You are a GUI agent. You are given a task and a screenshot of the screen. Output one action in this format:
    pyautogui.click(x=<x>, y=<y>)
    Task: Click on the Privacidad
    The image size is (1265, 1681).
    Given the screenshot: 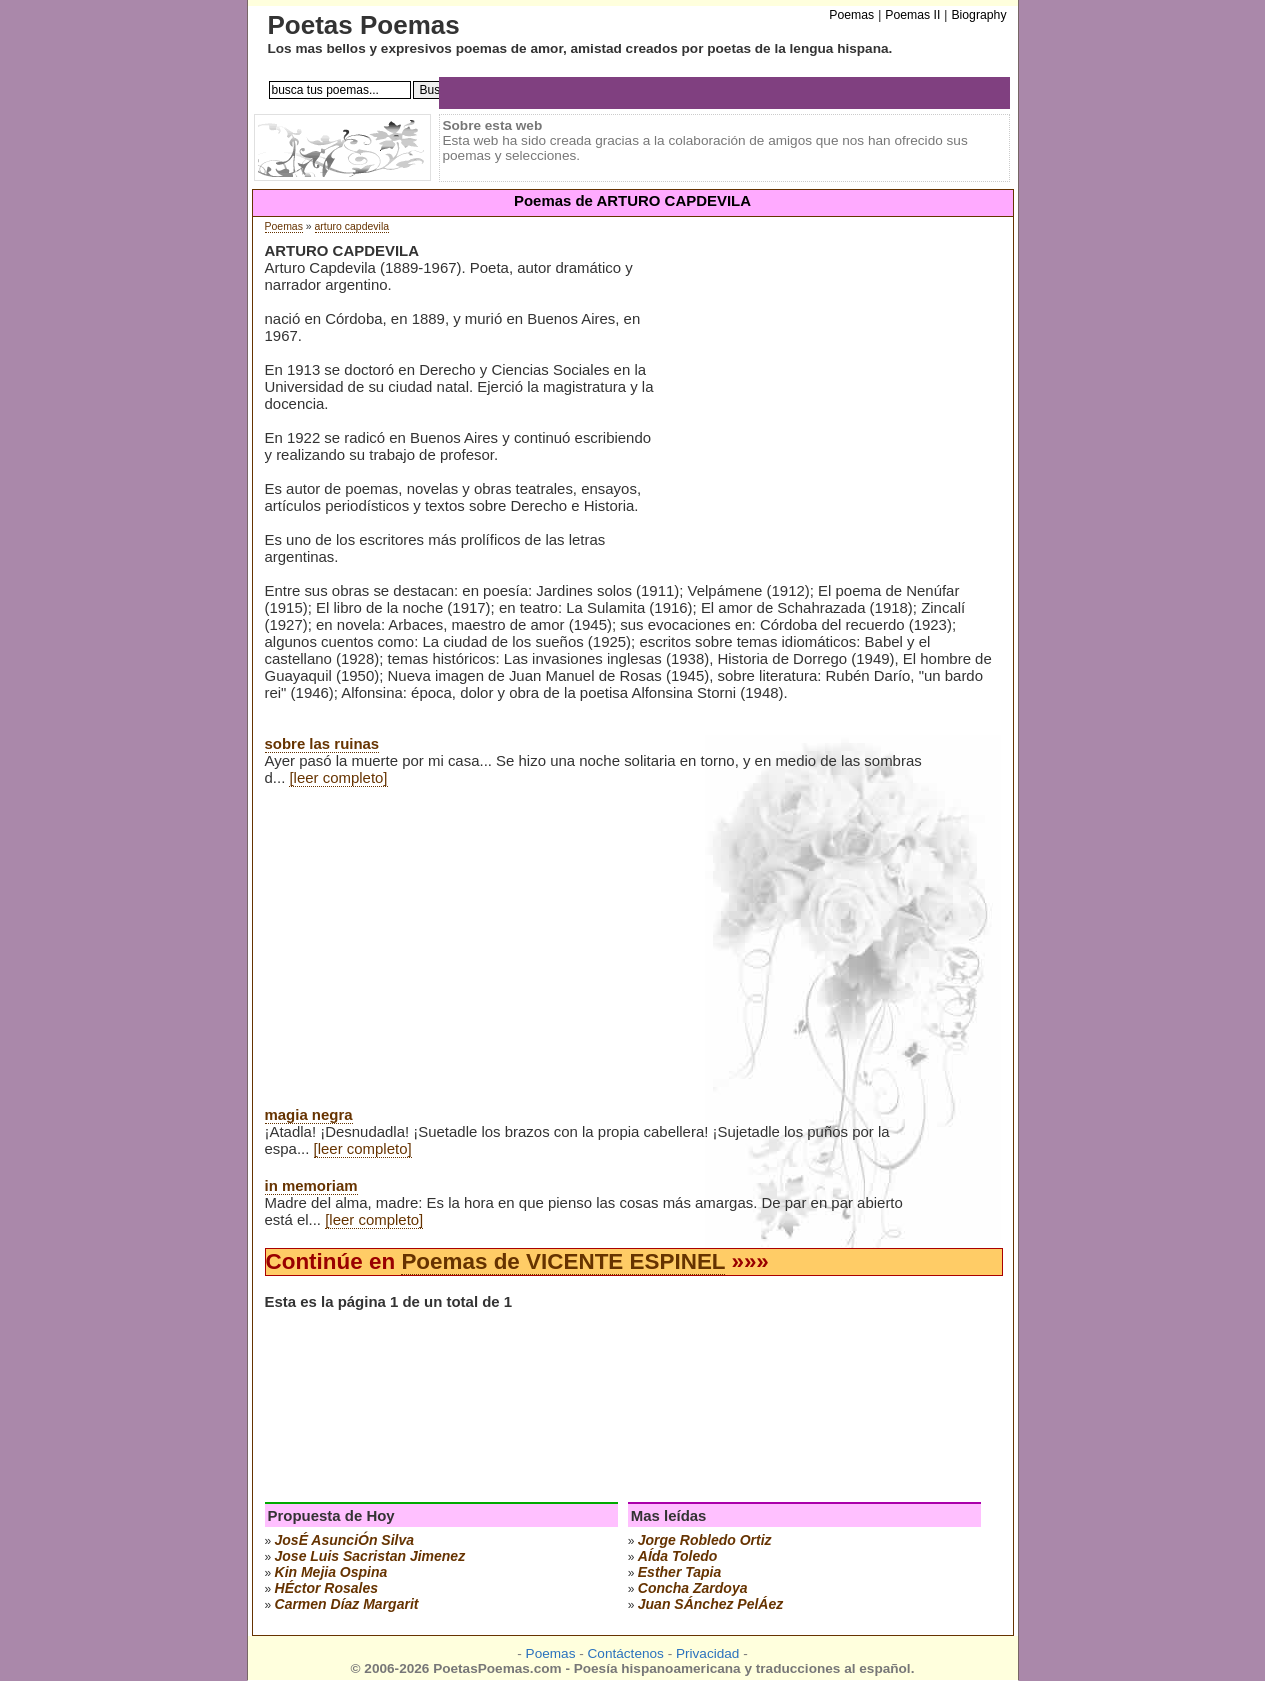 What is the action you would take?
    pyautogui.click(x=707, y=1653)
    